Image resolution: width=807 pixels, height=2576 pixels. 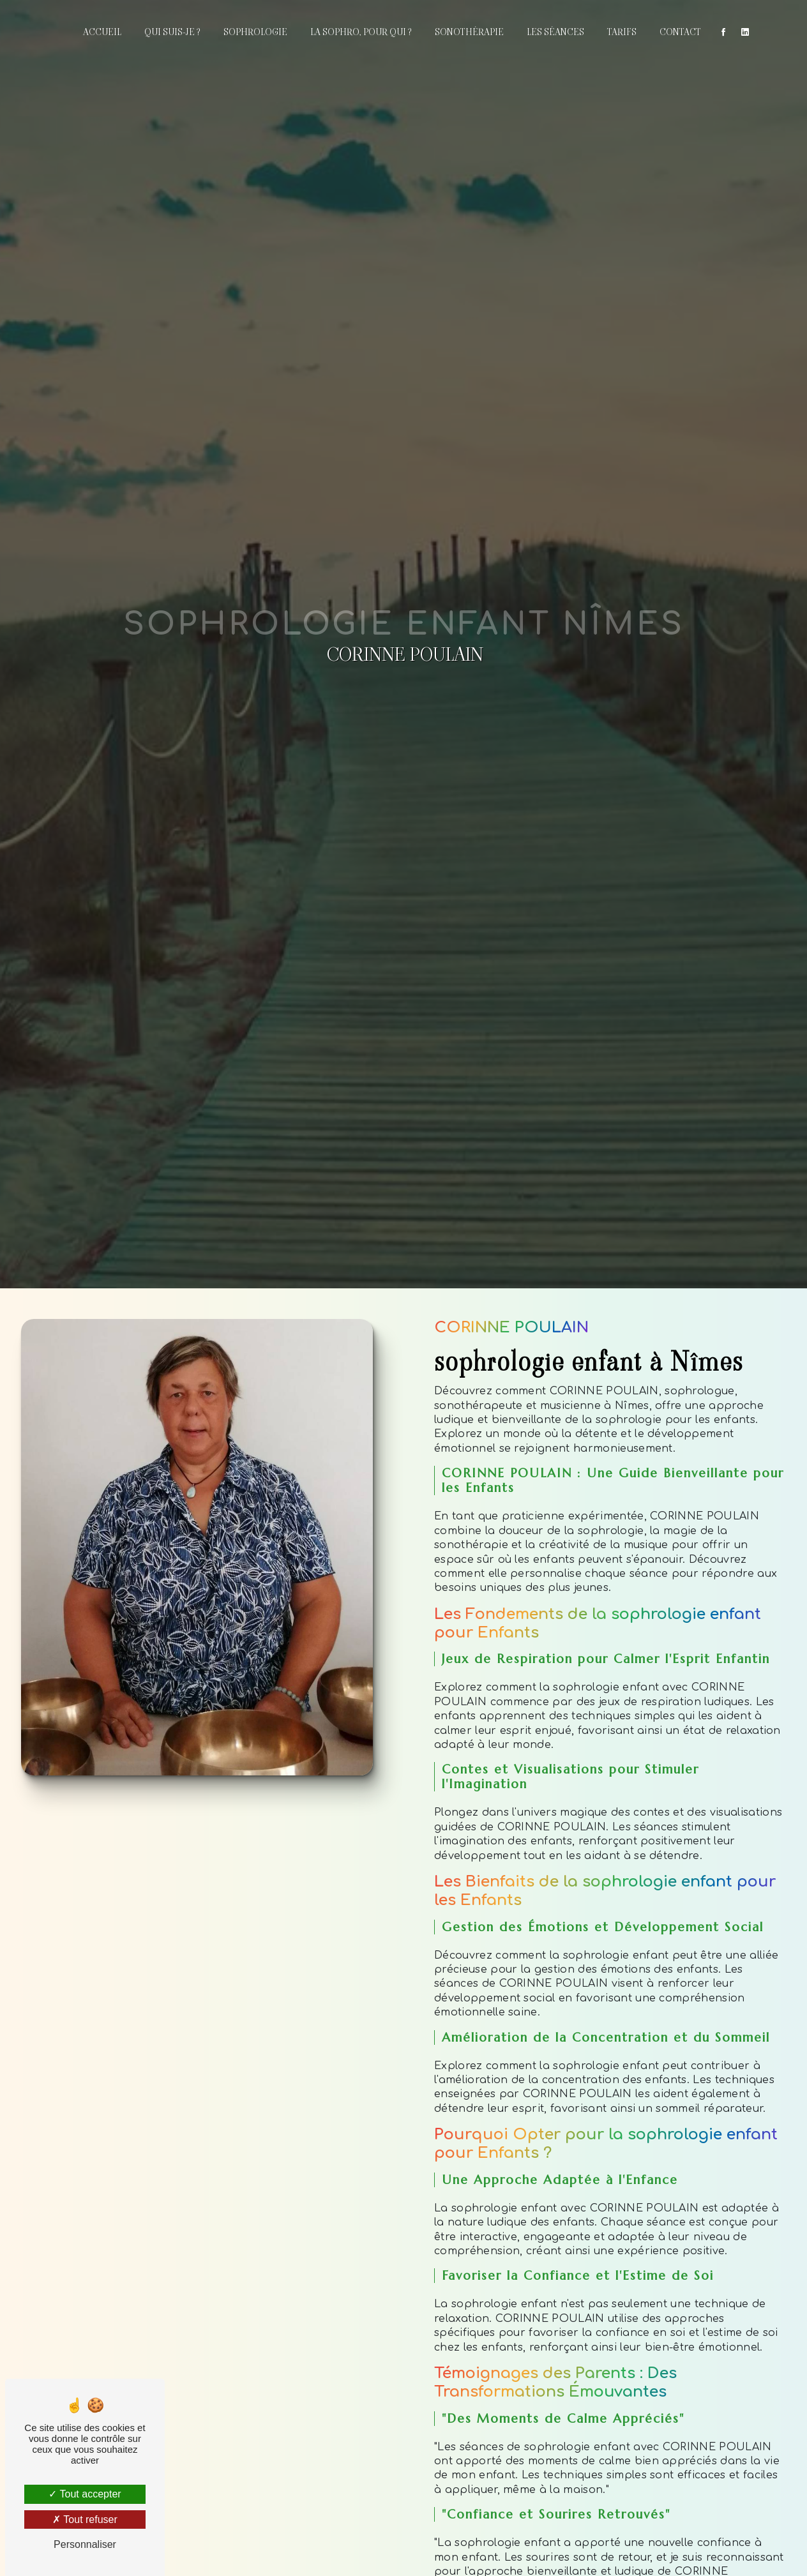 What do you see at coordinates (102, 32) in the screenshot?
I see `Accueil` at bounding box center [102, 32].